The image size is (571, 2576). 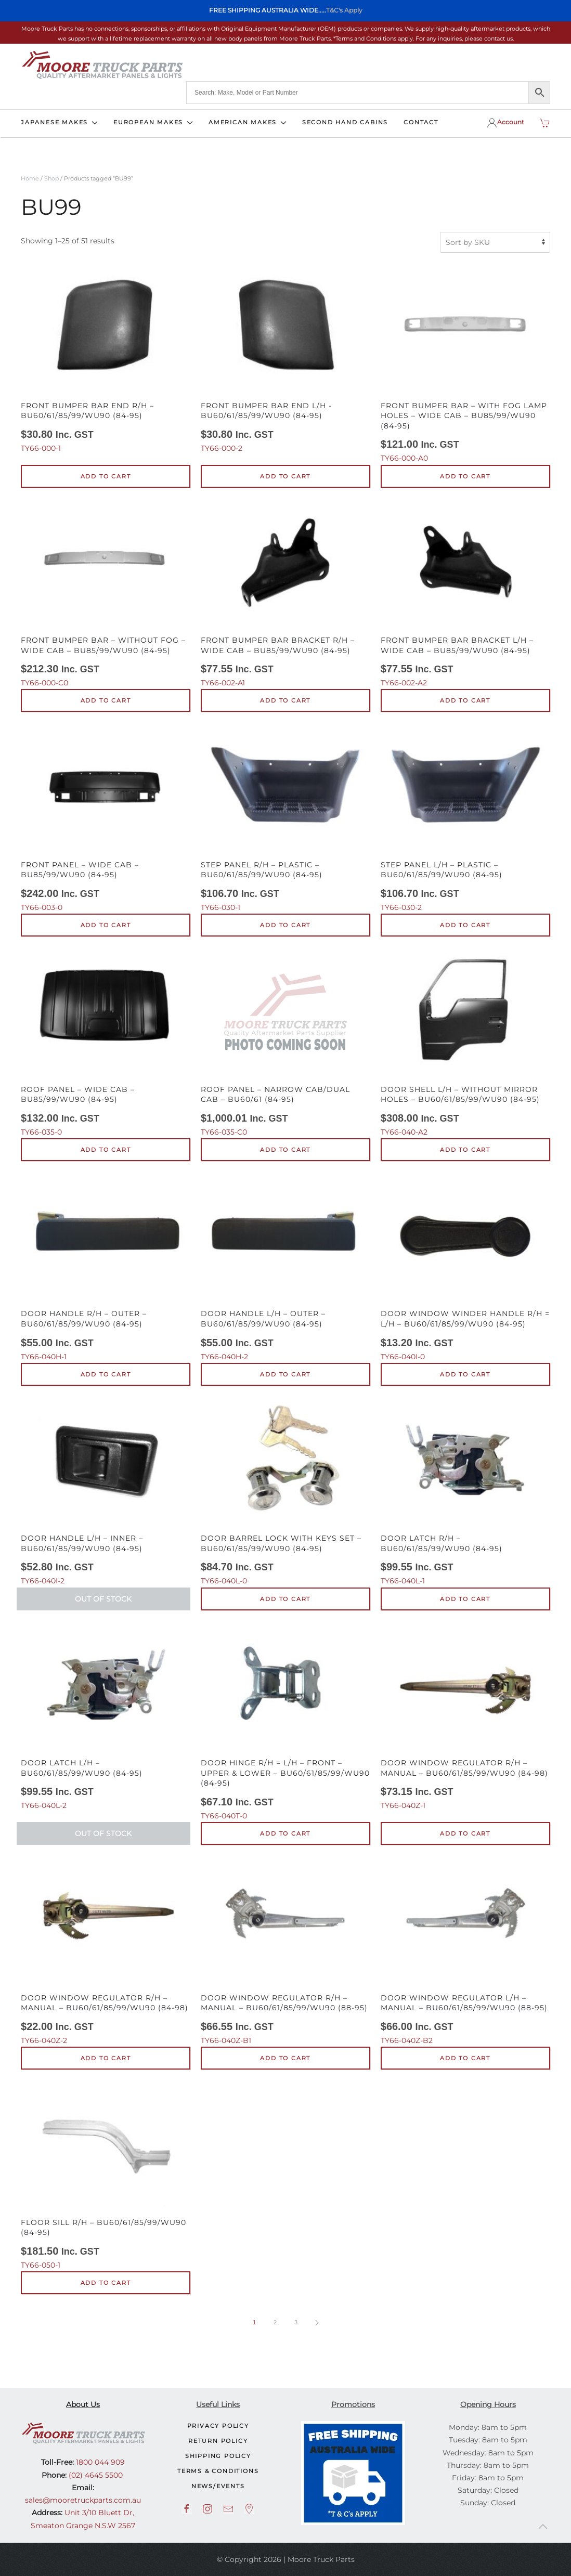 What do you see at coordinates (105, 358) in the screenshot?
I see `TY66-000-1` at bounding box center [105, 358].